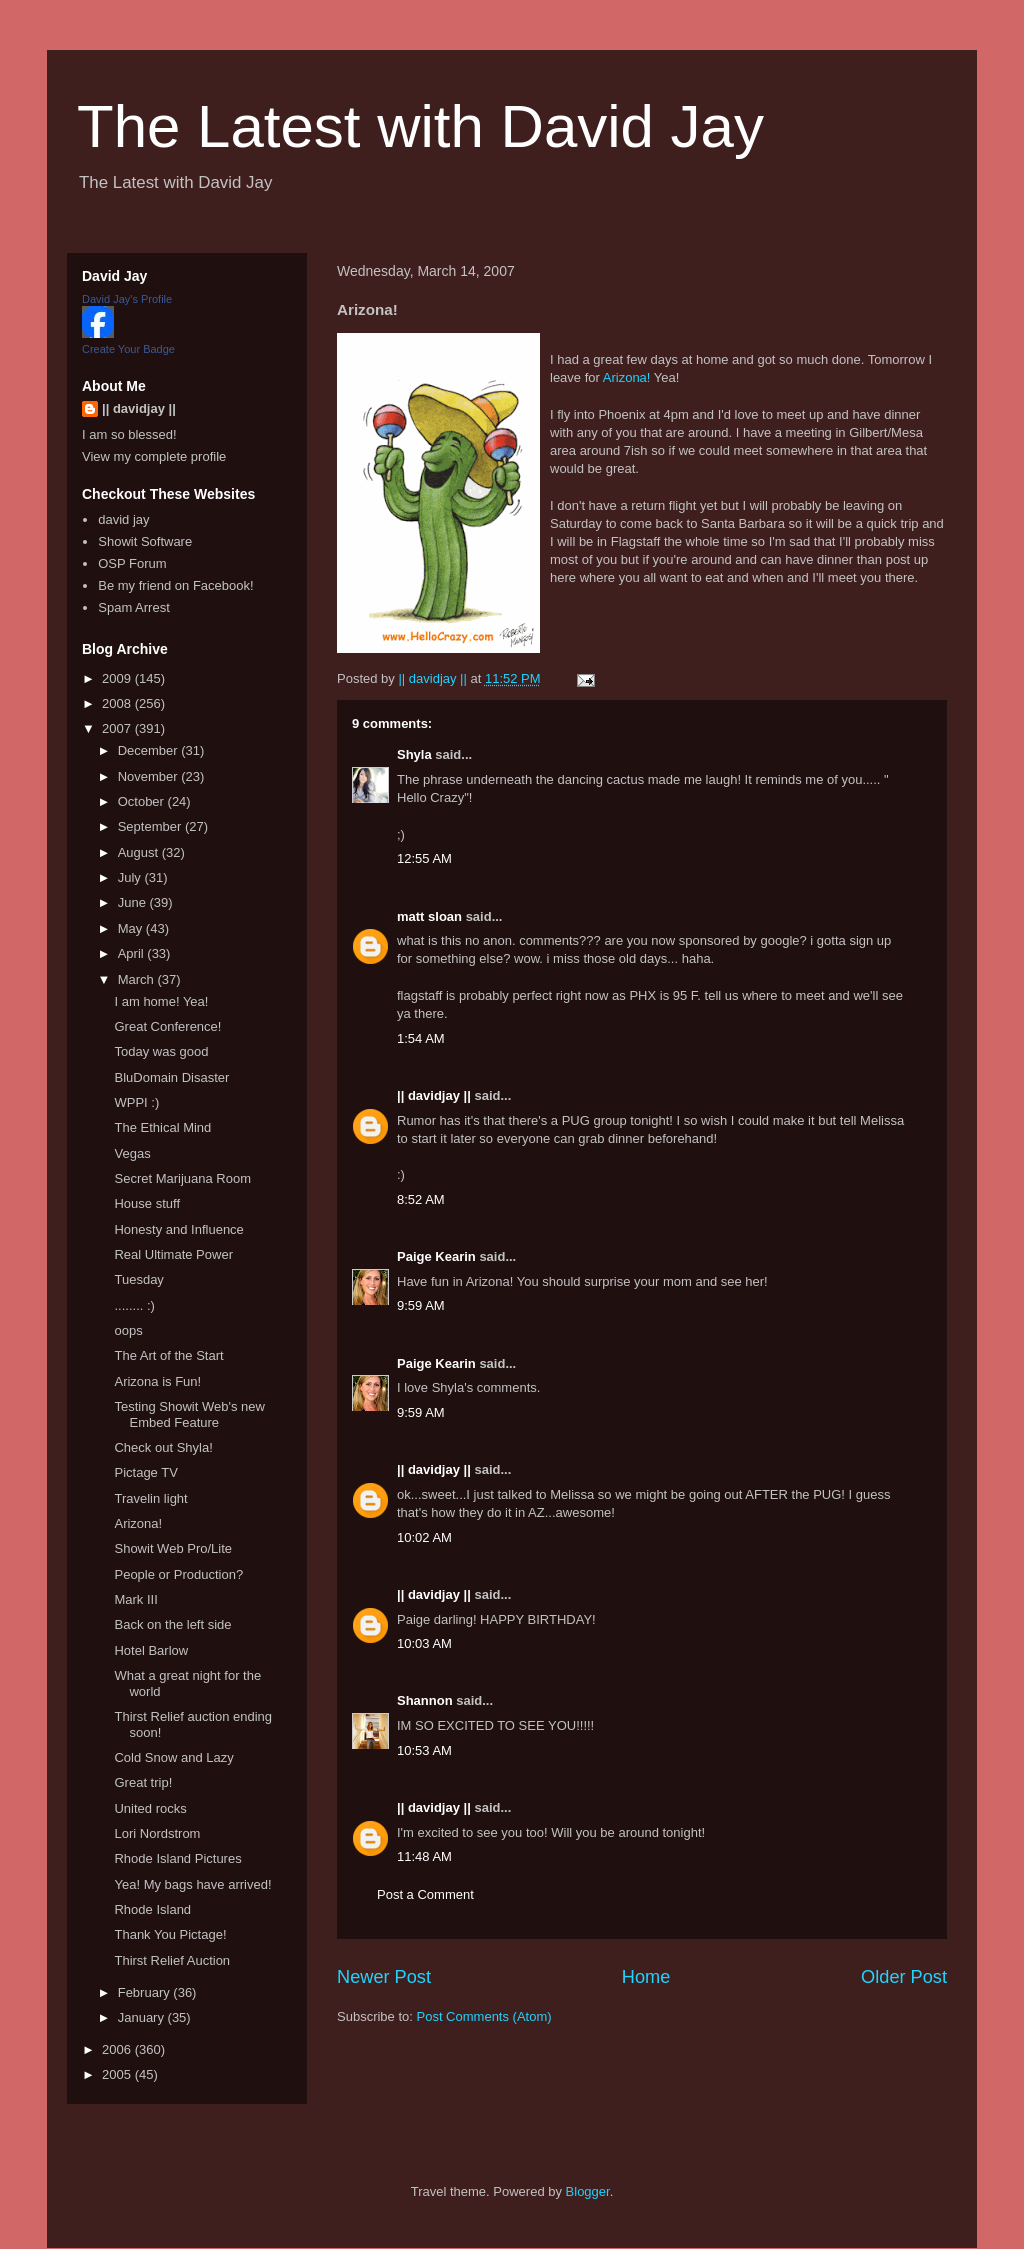  I want to click on Thank You Pictage!, so click(170, 1934).